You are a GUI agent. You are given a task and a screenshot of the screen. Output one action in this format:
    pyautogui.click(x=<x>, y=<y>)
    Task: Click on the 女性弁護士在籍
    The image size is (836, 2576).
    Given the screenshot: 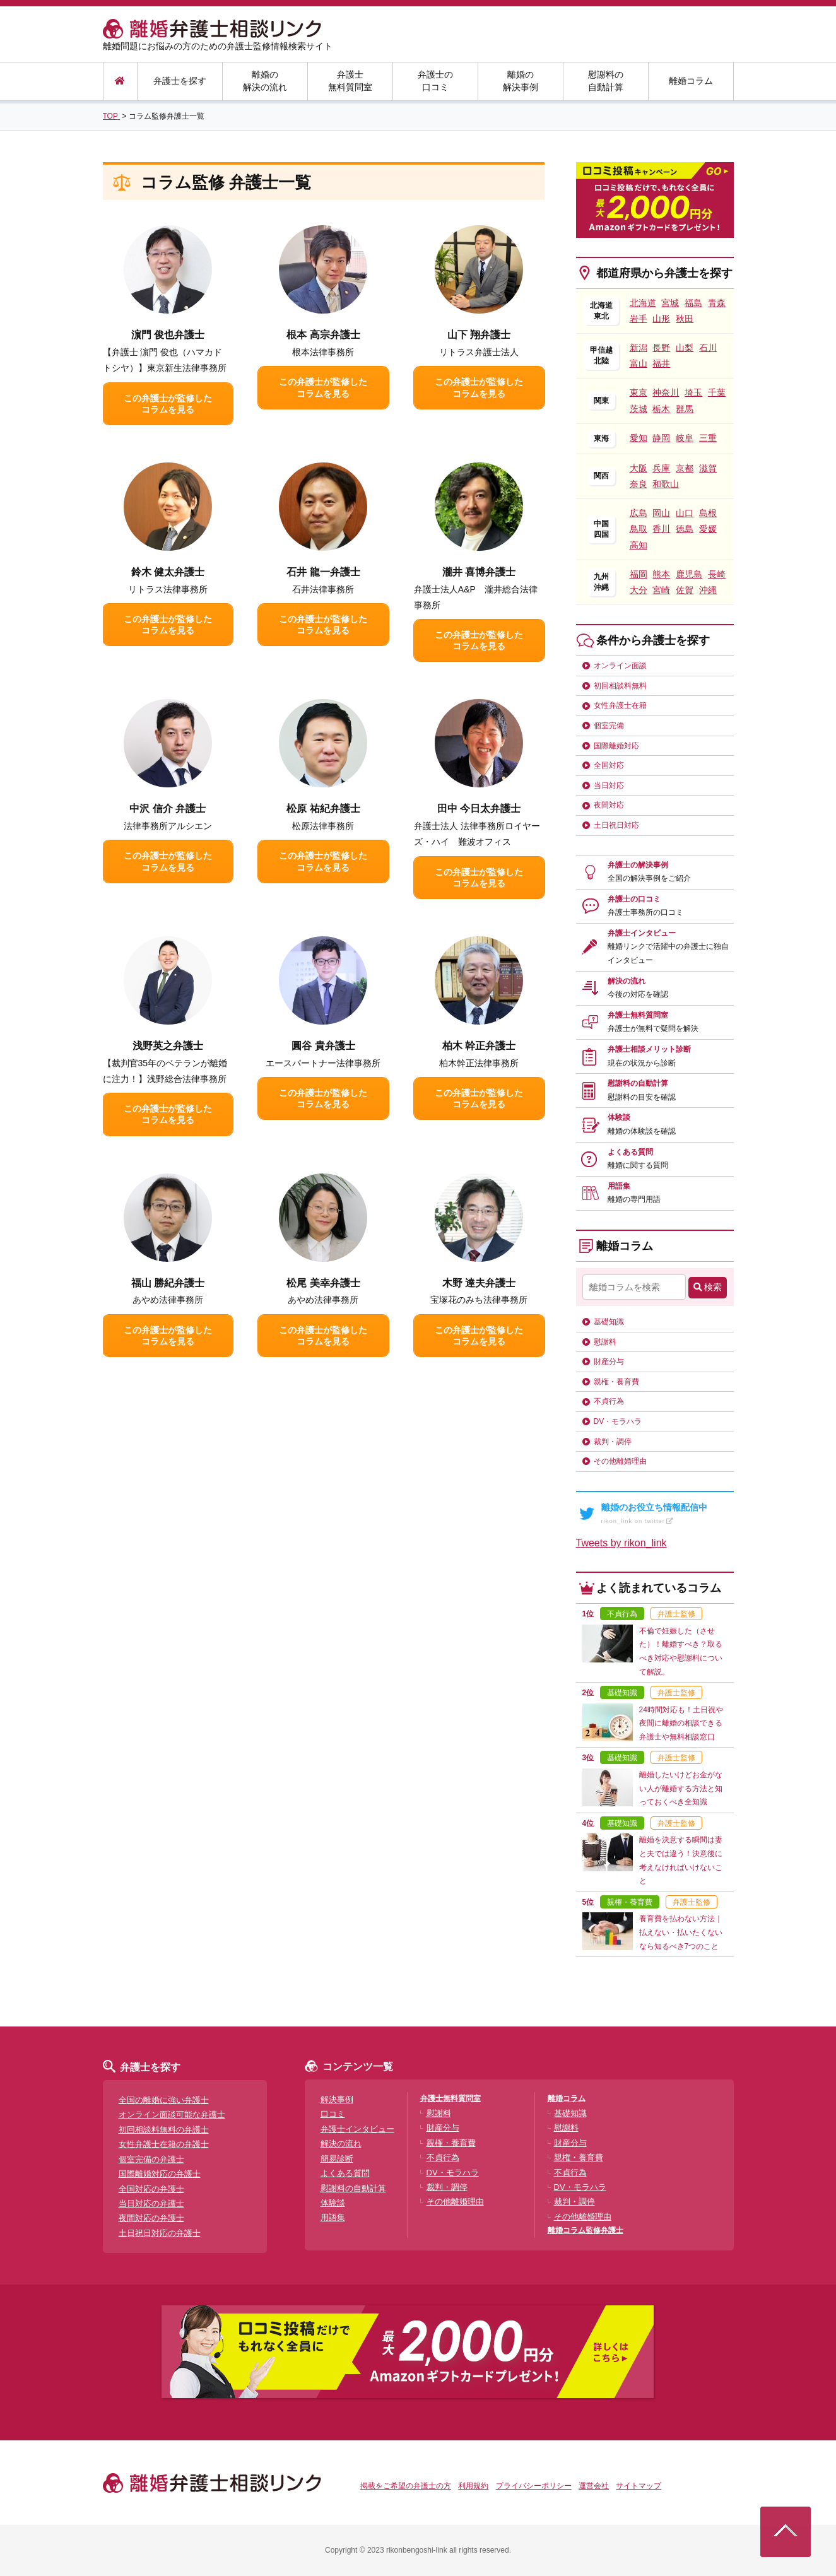 What is the action you would take?
    pyautogui.click(x=620, y=705)
    